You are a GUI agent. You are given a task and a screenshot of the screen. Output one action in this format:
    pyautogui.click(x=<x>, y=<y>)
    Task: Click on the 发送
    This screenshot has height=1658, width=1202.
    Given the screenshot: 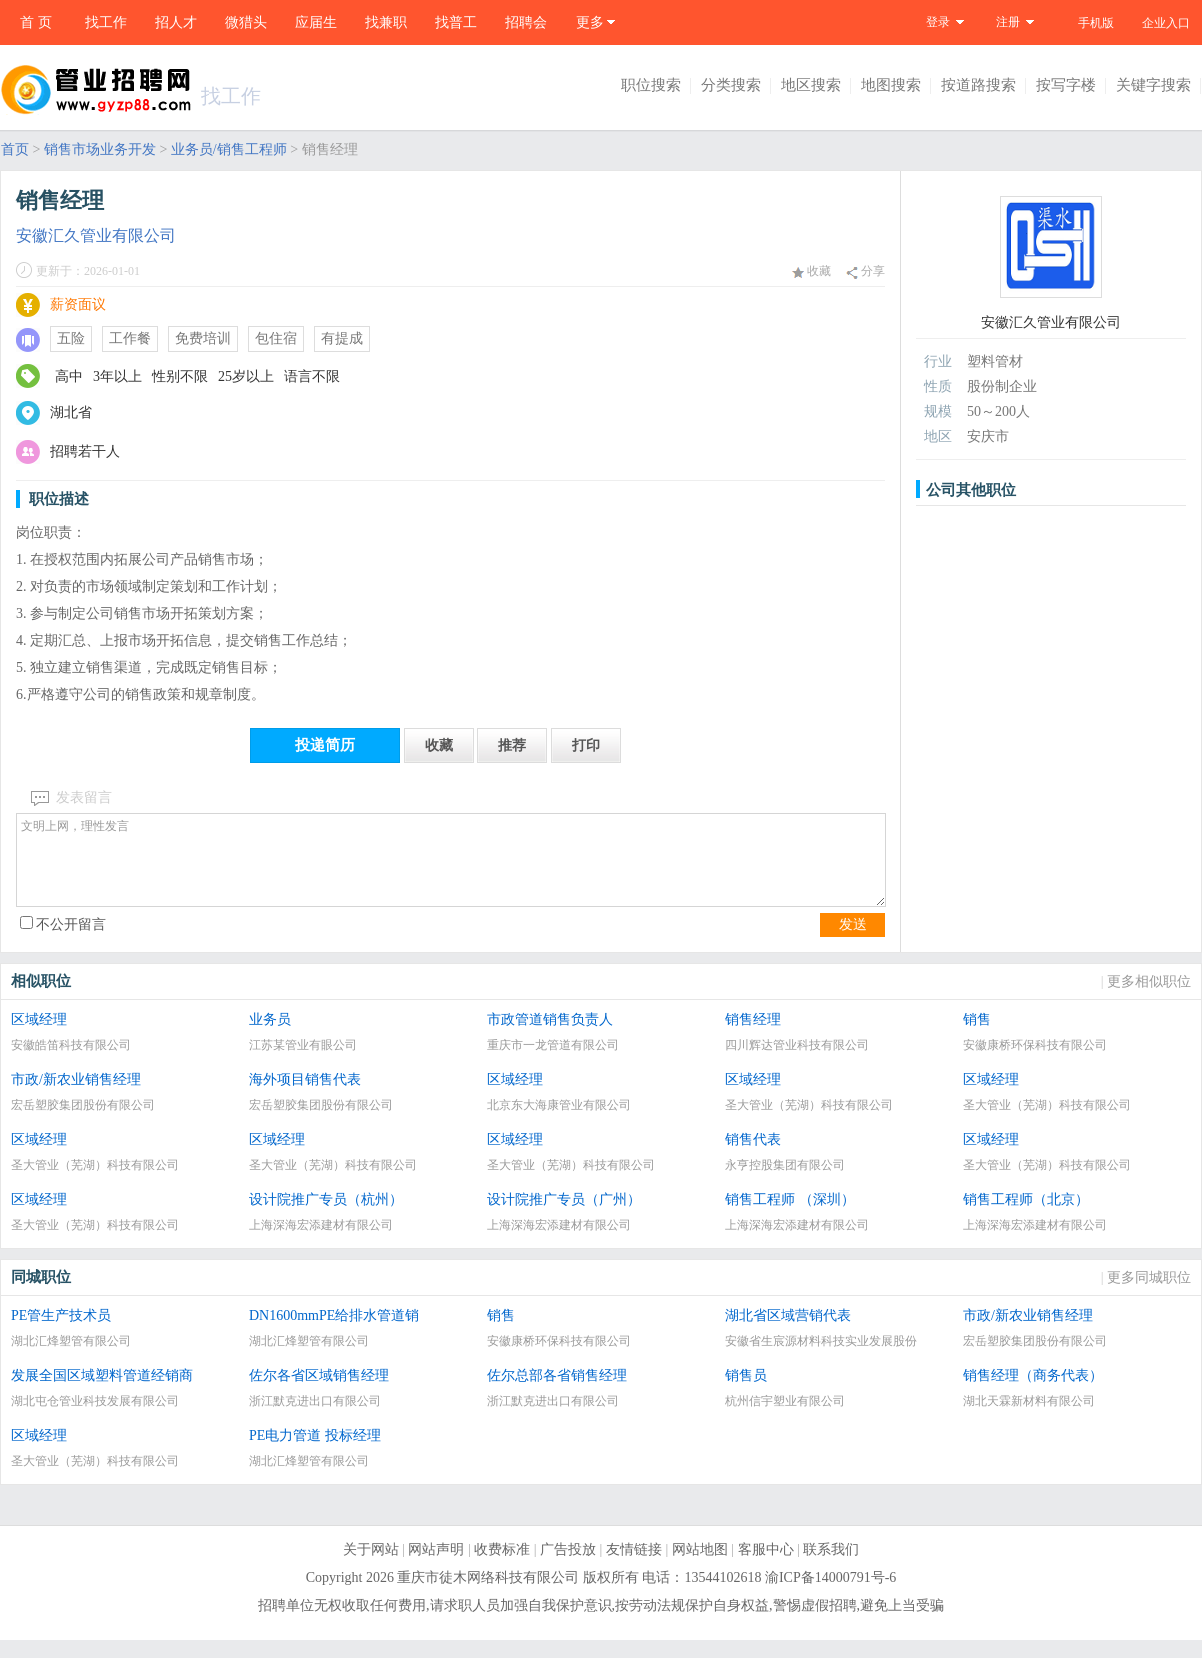 What is the action you would take?
    pyautogui.click(x=853, y=942)
    